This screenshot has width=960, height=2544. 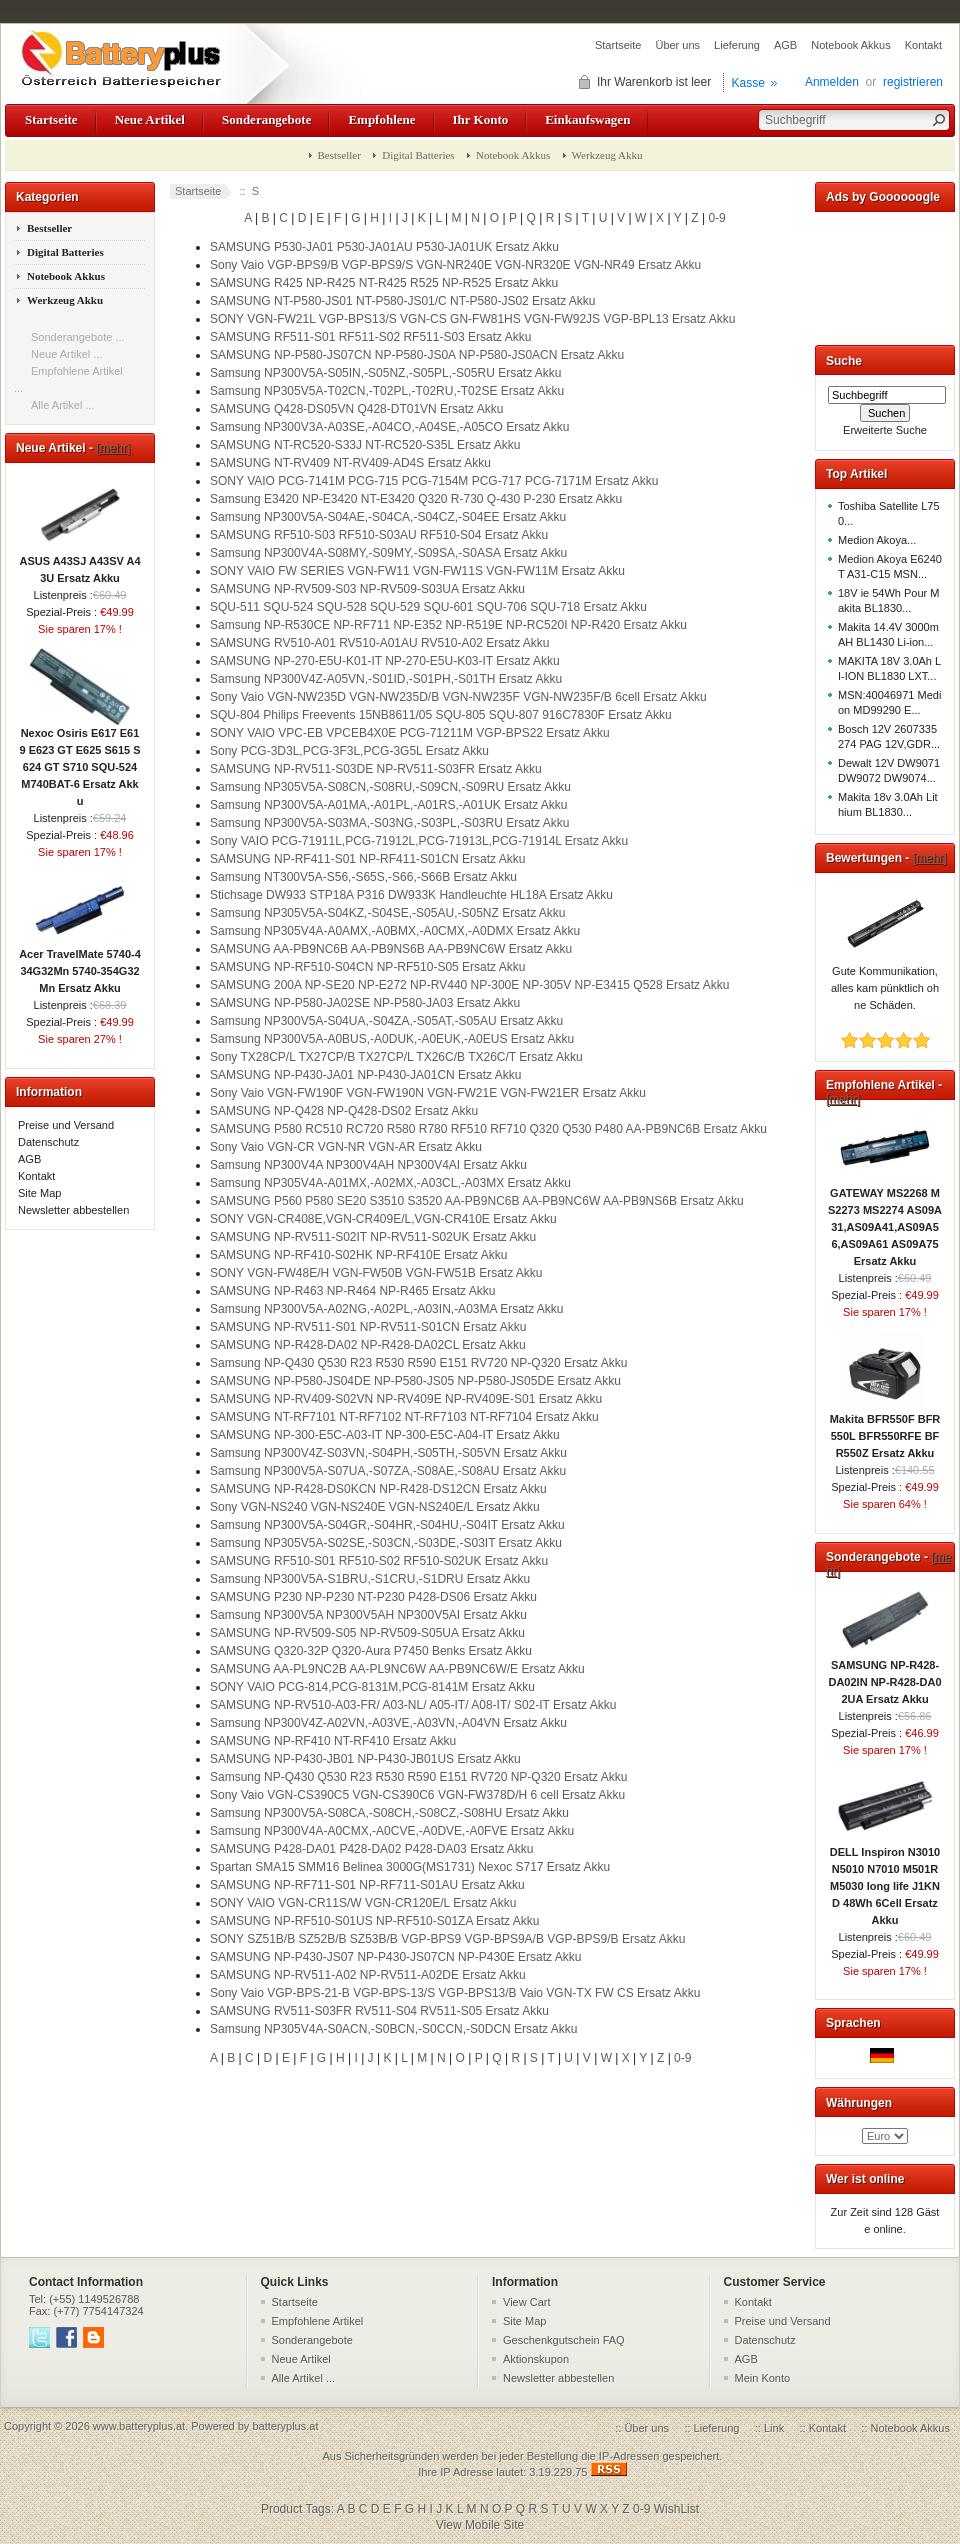 I want to click on batteryplus.at, so click(x=285, y=2426).